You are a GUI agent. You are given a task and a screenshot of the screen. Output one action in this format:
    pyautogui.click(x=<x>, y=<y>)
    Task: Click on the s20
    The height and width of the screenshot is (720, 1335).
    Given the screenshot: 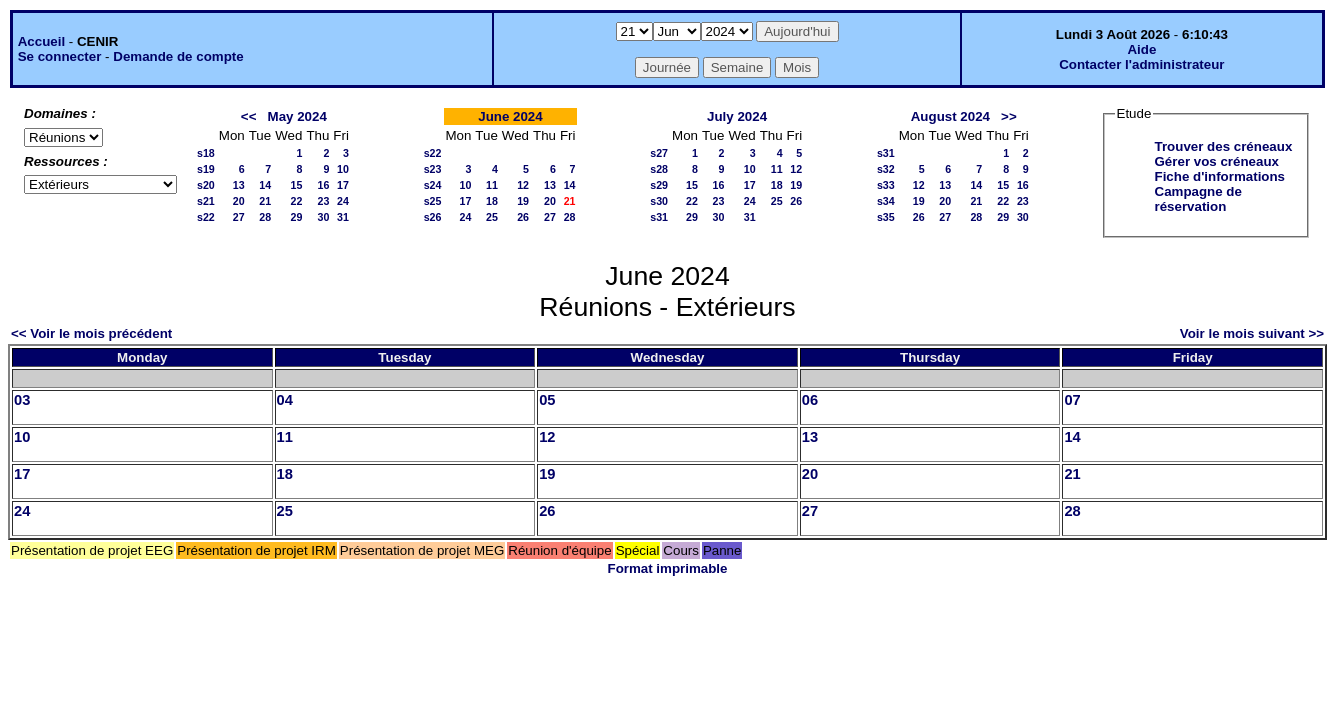 What is the action you would take?
    pyautogui.click(x=206, y=185)
    